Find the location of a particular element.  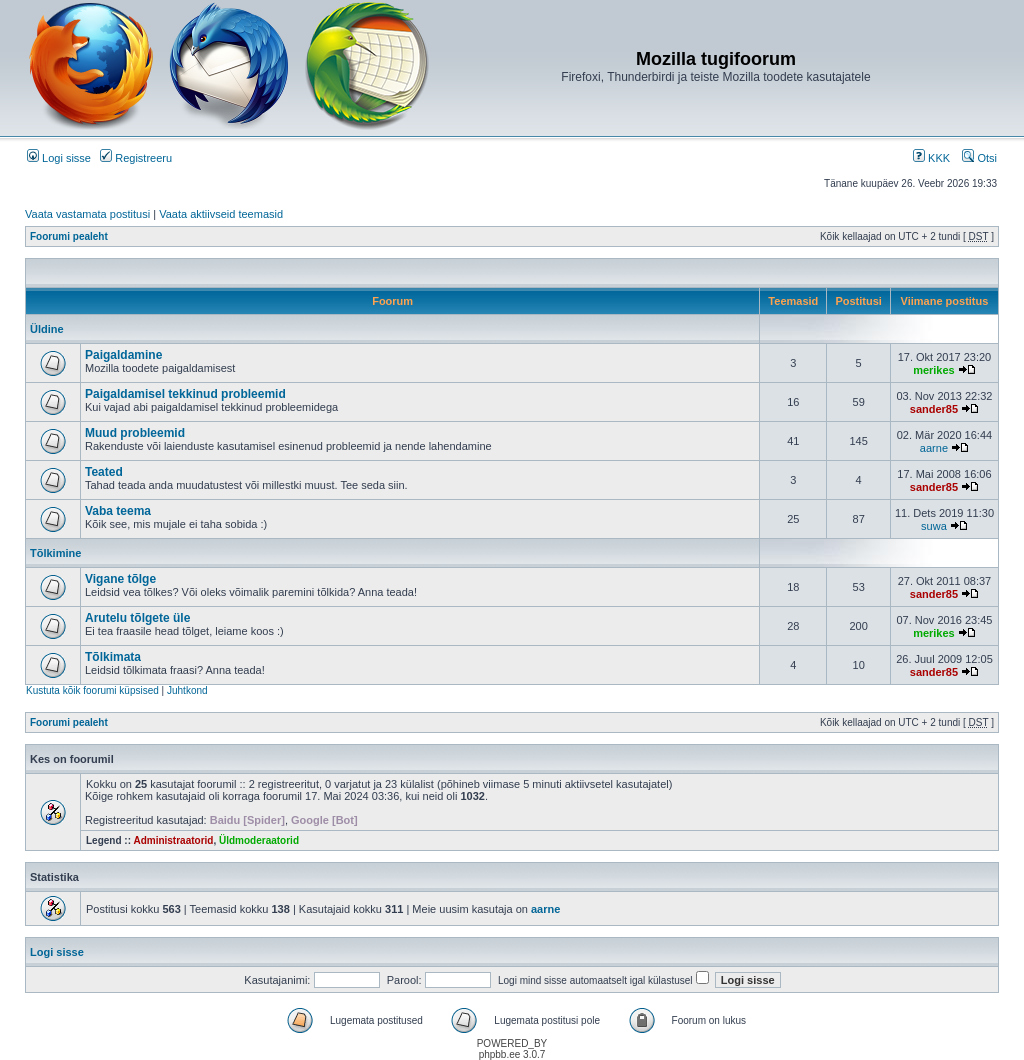

Teated is located at coordinates (104, 472).